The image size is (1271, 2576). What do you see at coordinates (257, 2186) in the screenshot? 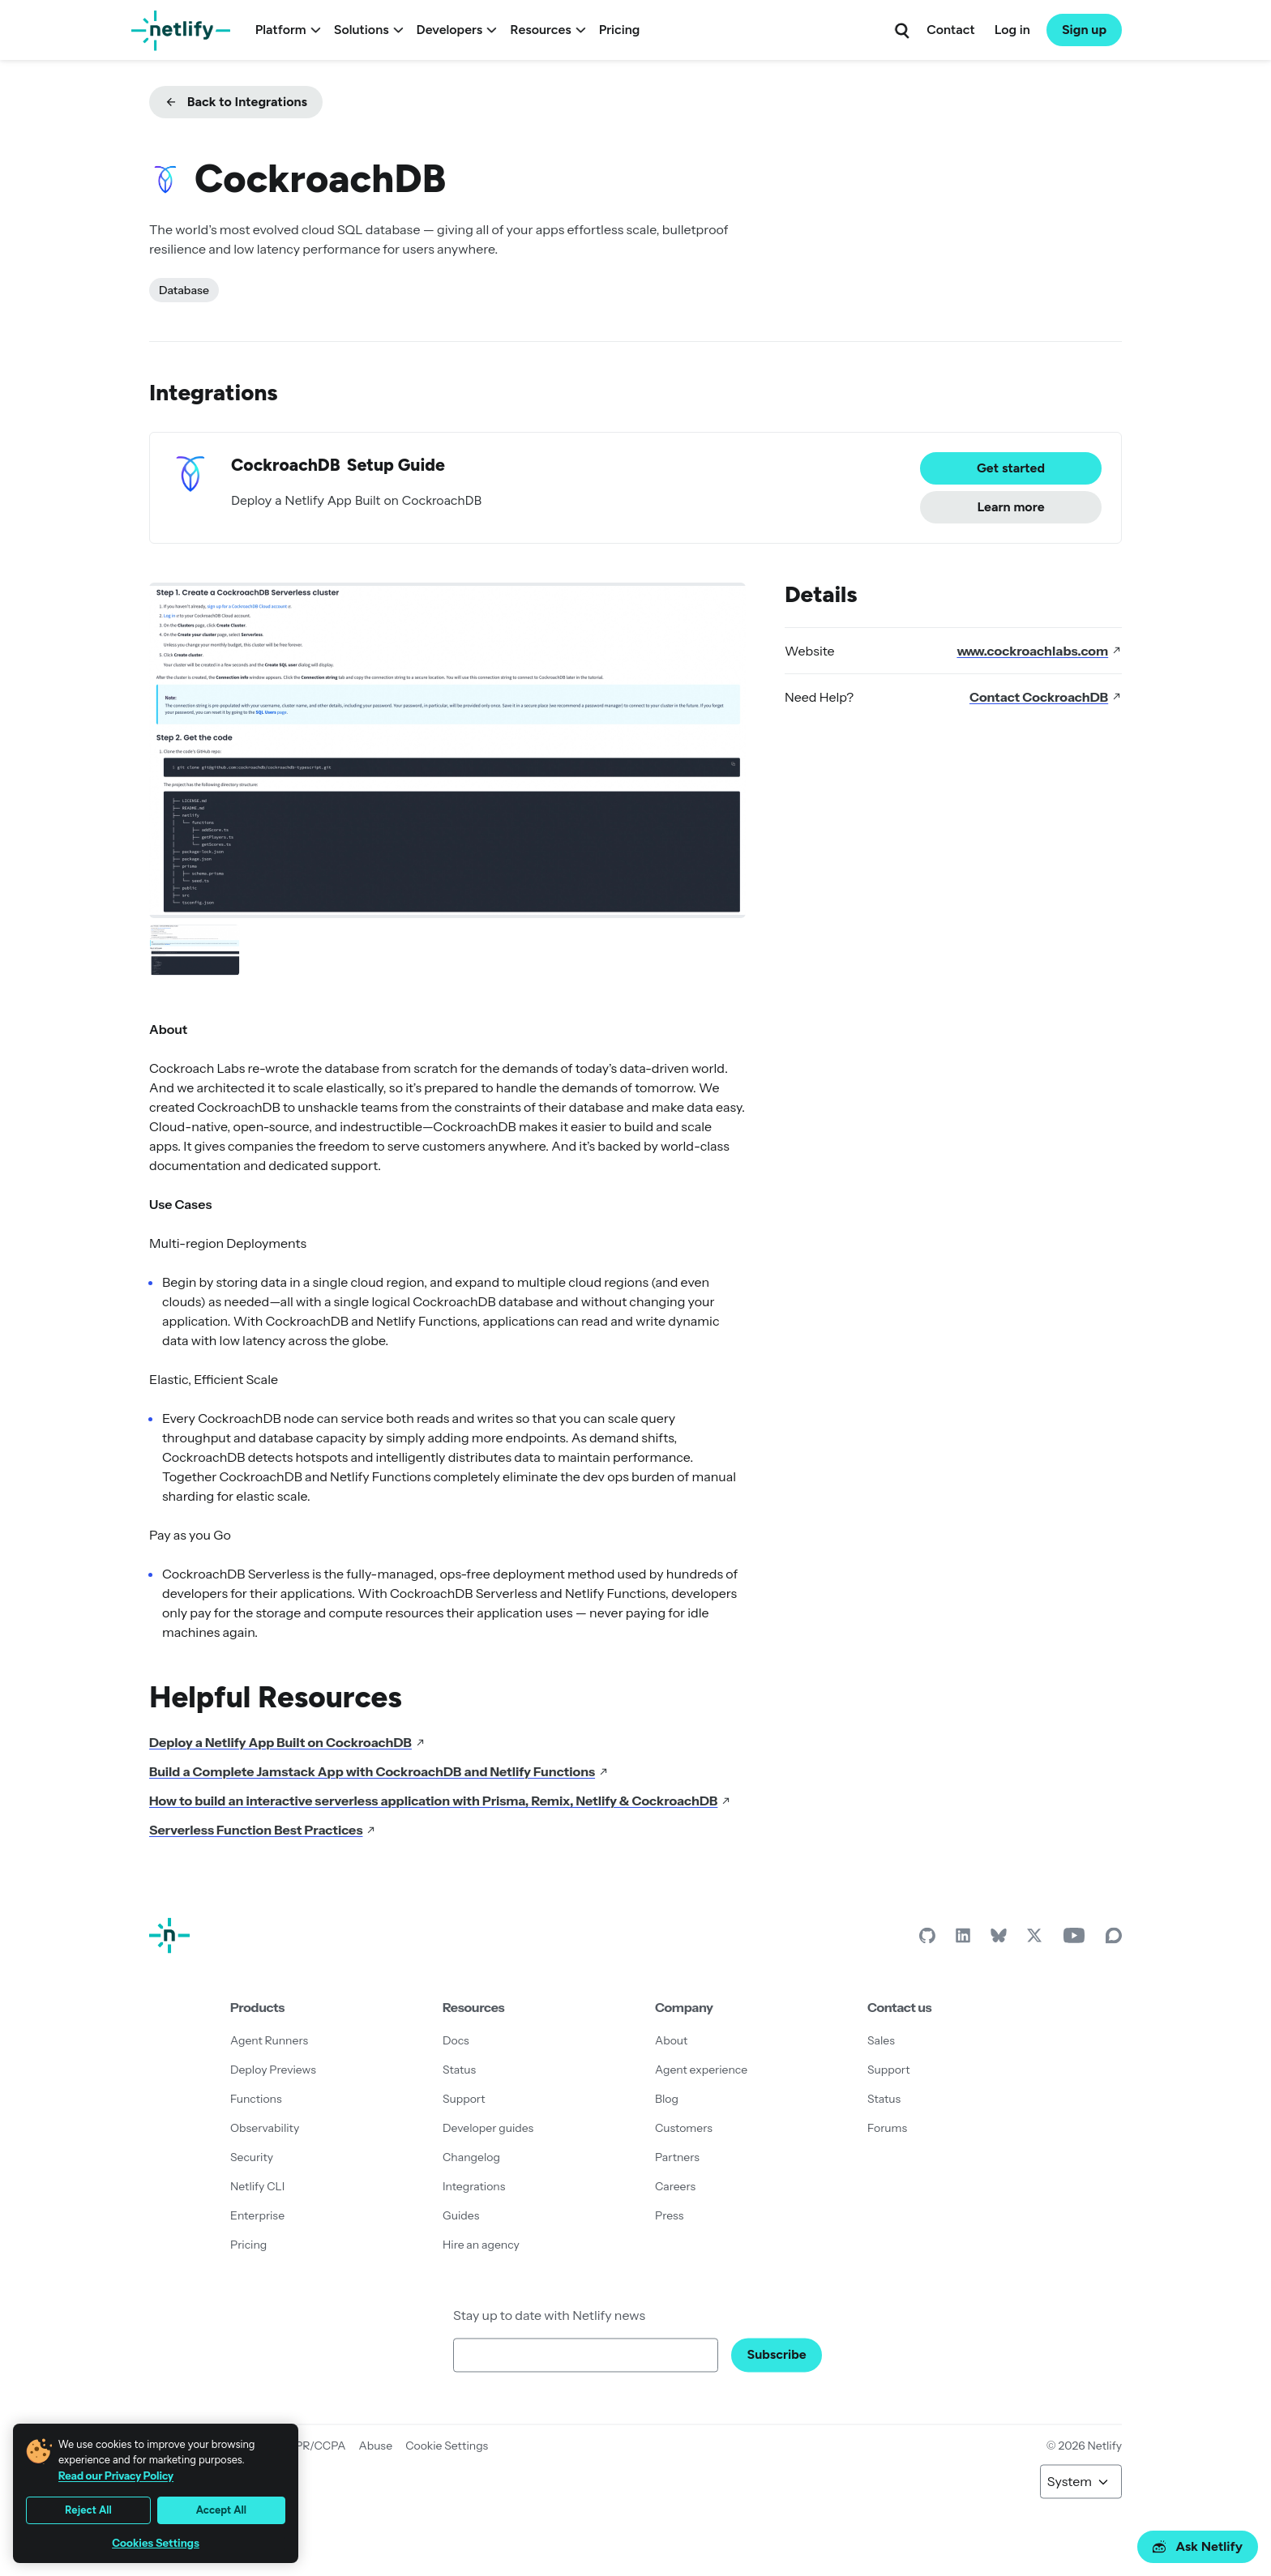
I see `Netlify CLI` at bounding box center [257, 2186].